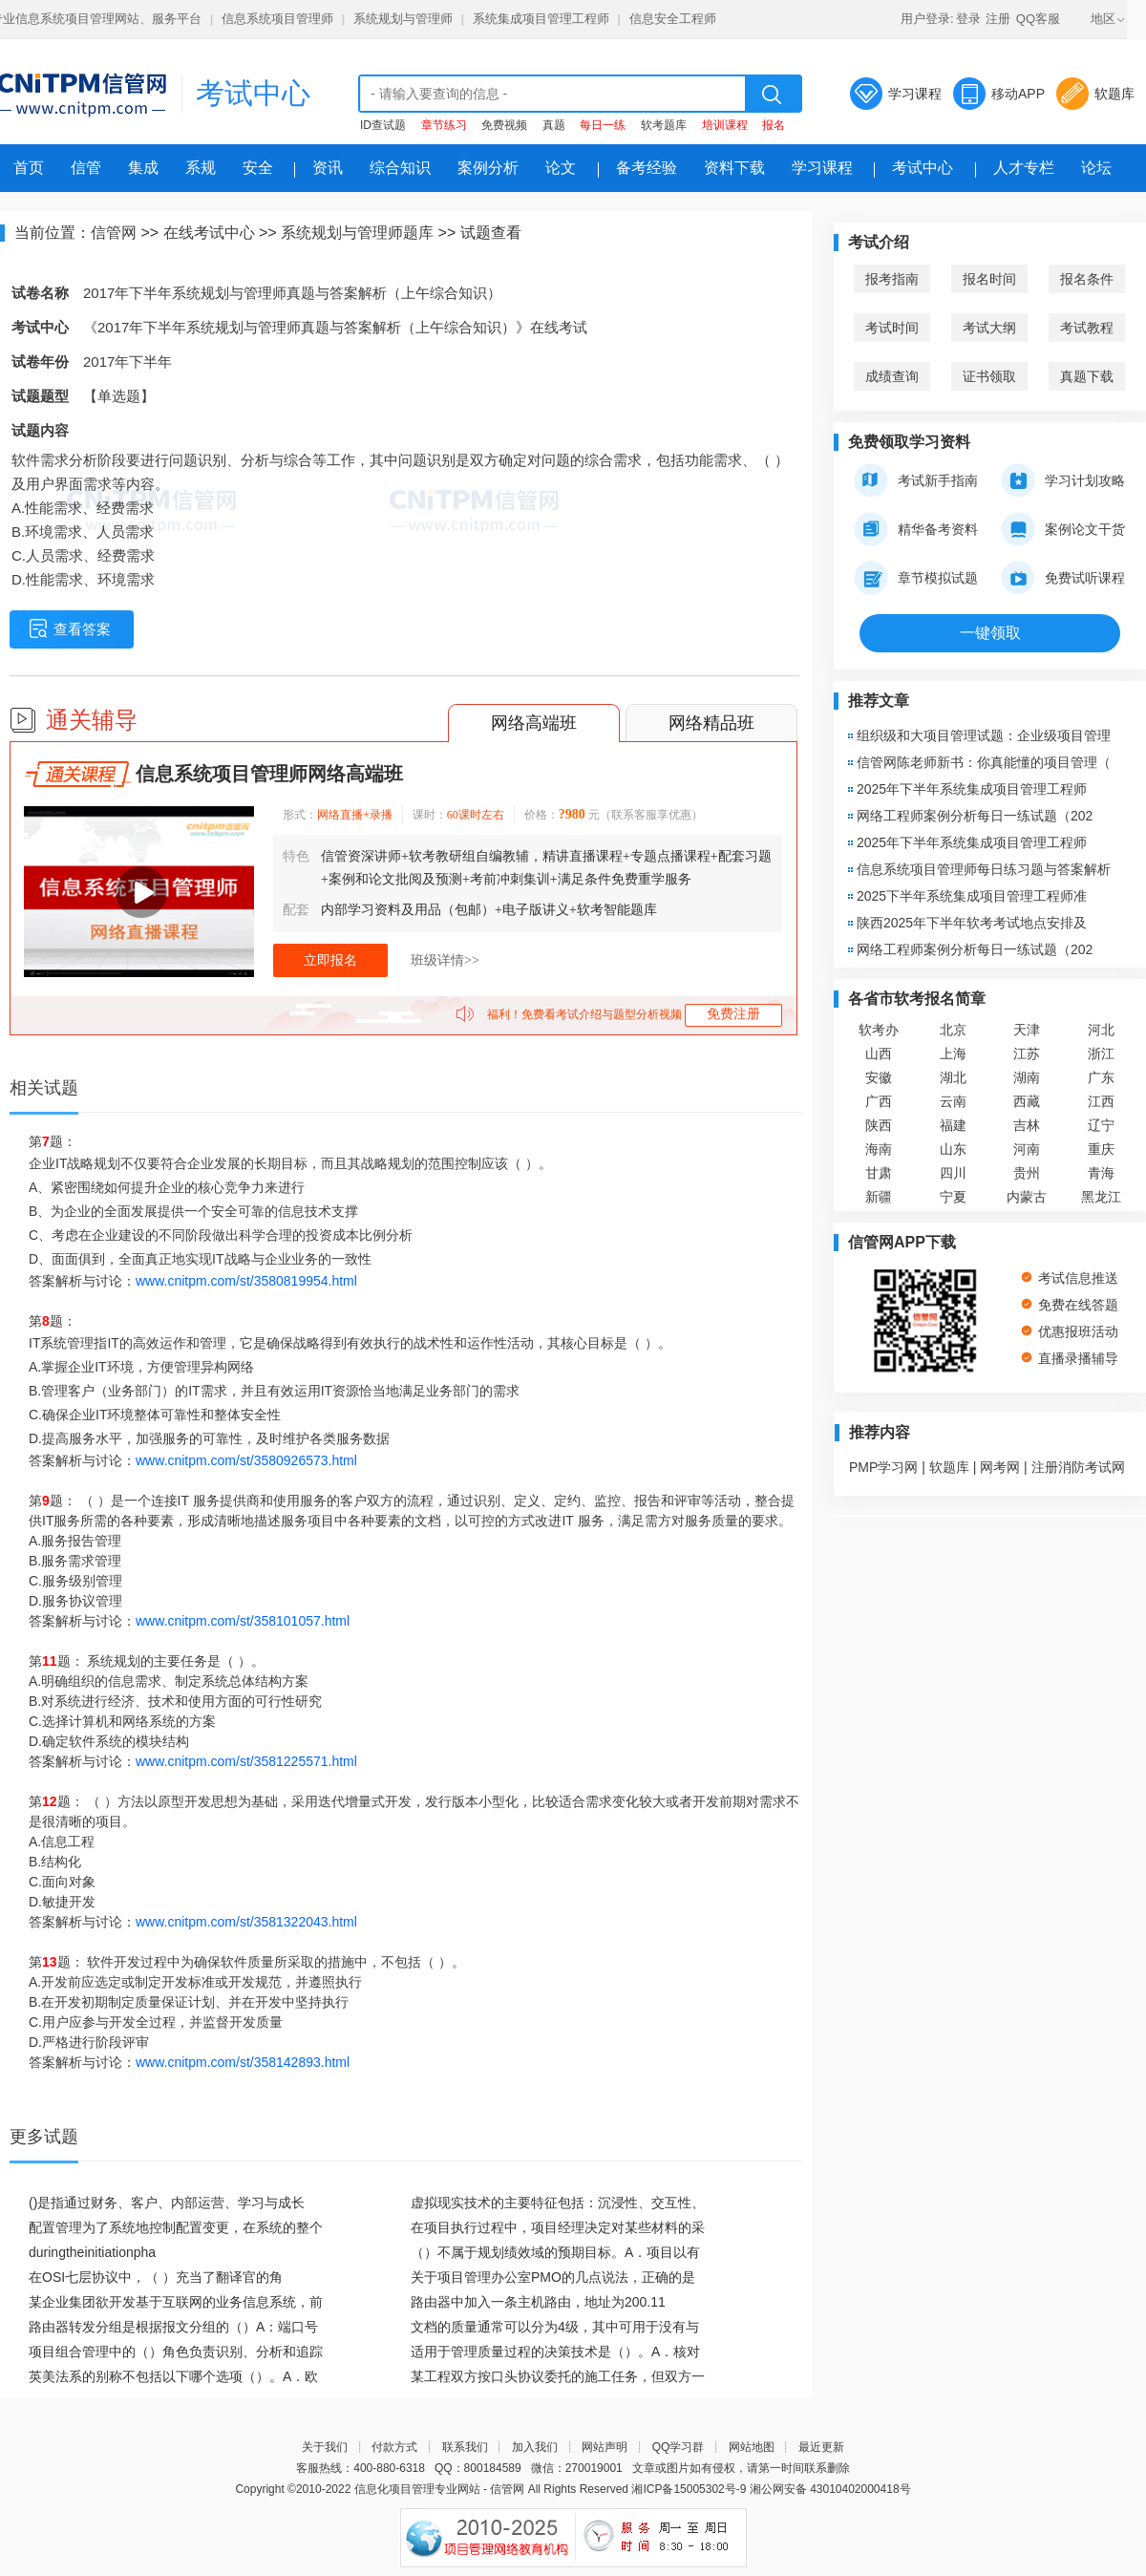 The height and width of the screenshot is (2576, 1146). What do you see at coordinates (488, 168) in the screenshot?
I see `案例分析` at bounding box center [488, 168].